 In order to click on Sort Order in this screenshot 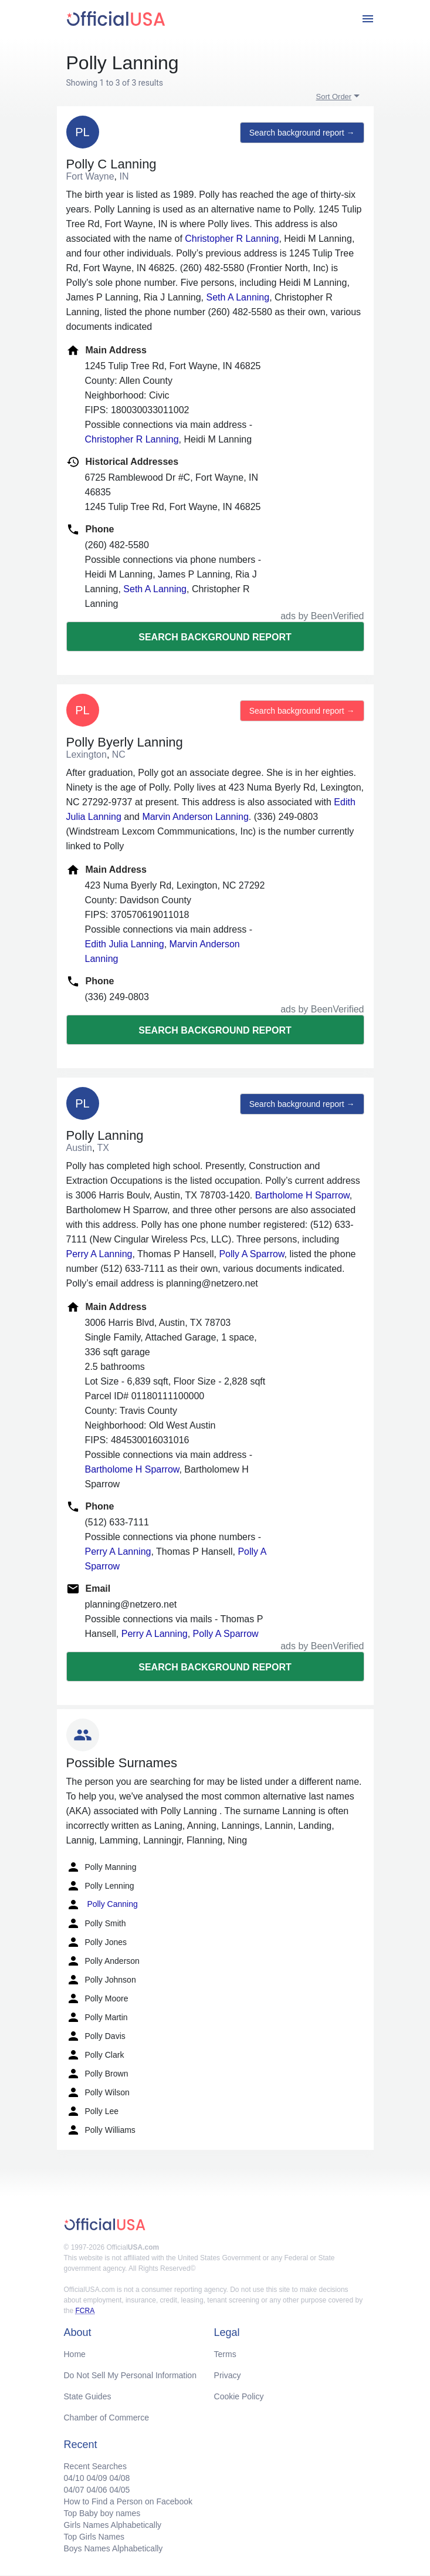, I will do `click(334, 96)`.